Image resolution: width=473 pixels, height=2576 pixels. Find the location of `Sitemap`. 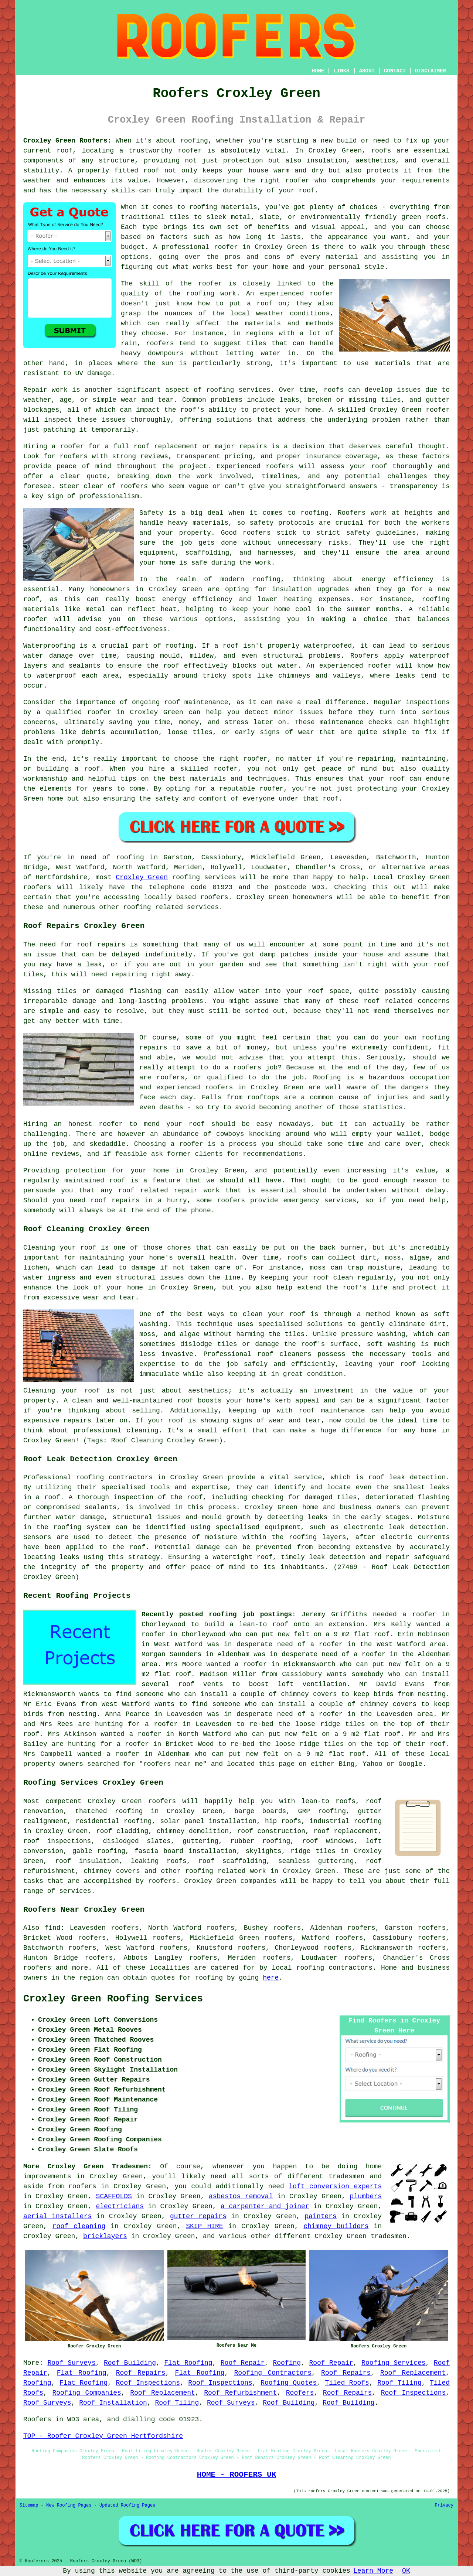

Sitemap is located at coordinates (29, 2505).